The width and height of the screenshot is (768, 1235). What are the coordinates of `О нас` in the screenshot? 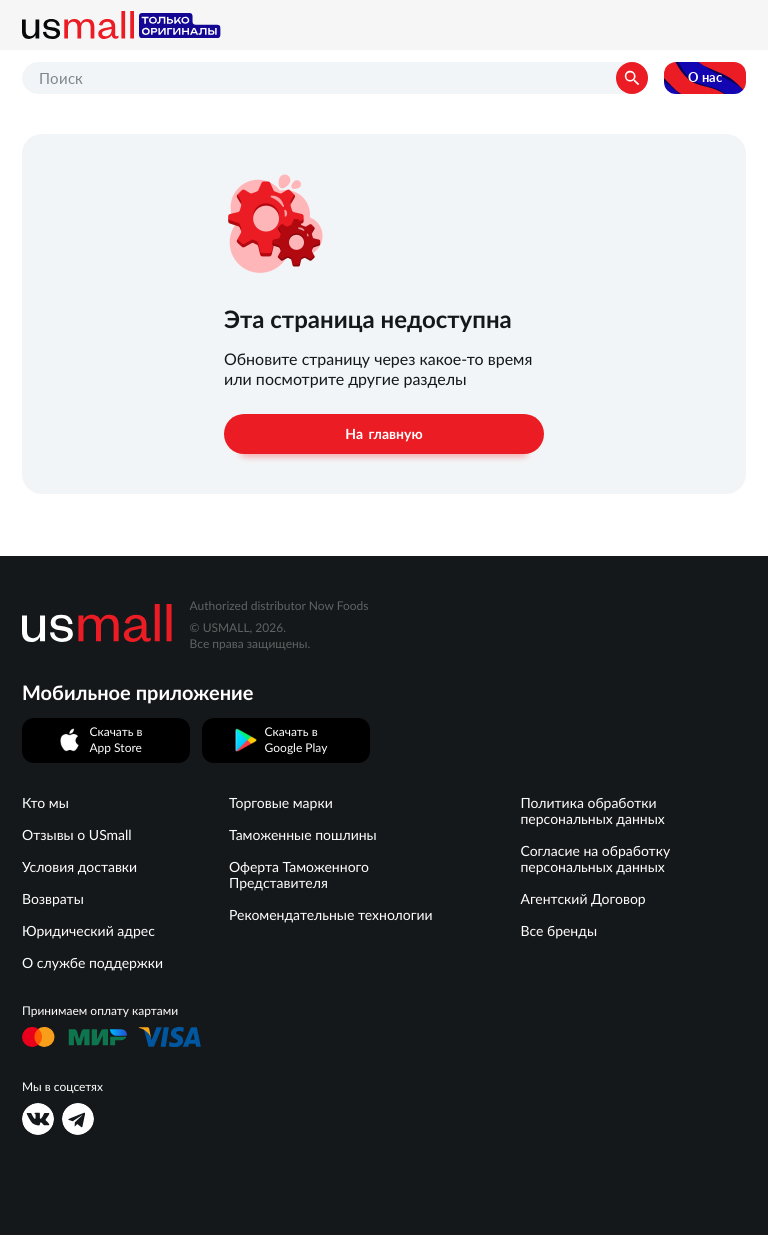 It's located at (705, 77).